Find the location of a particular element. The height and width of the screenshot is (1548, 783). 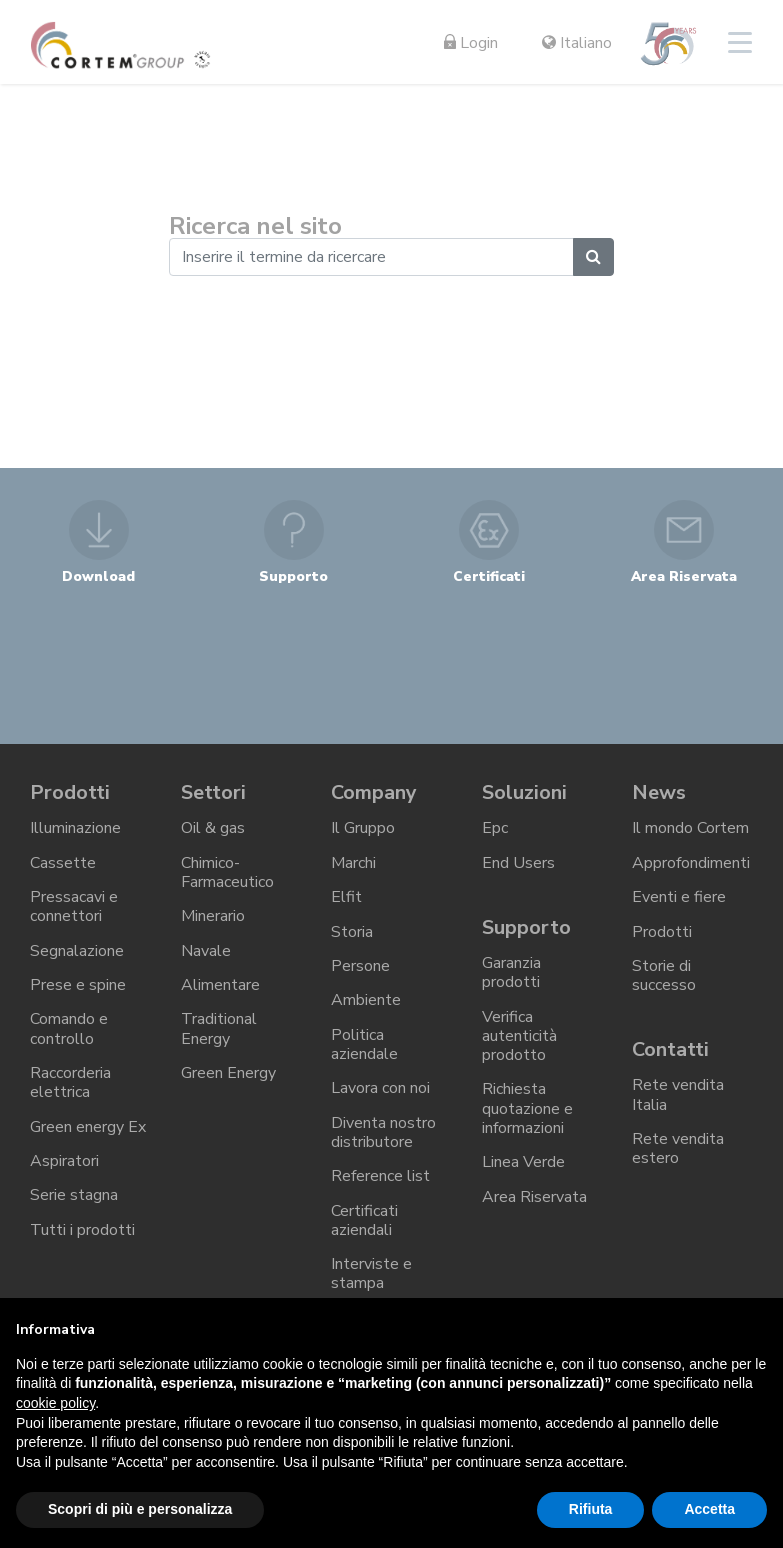

Green energy Ex is located at coordinates (88, 1126).